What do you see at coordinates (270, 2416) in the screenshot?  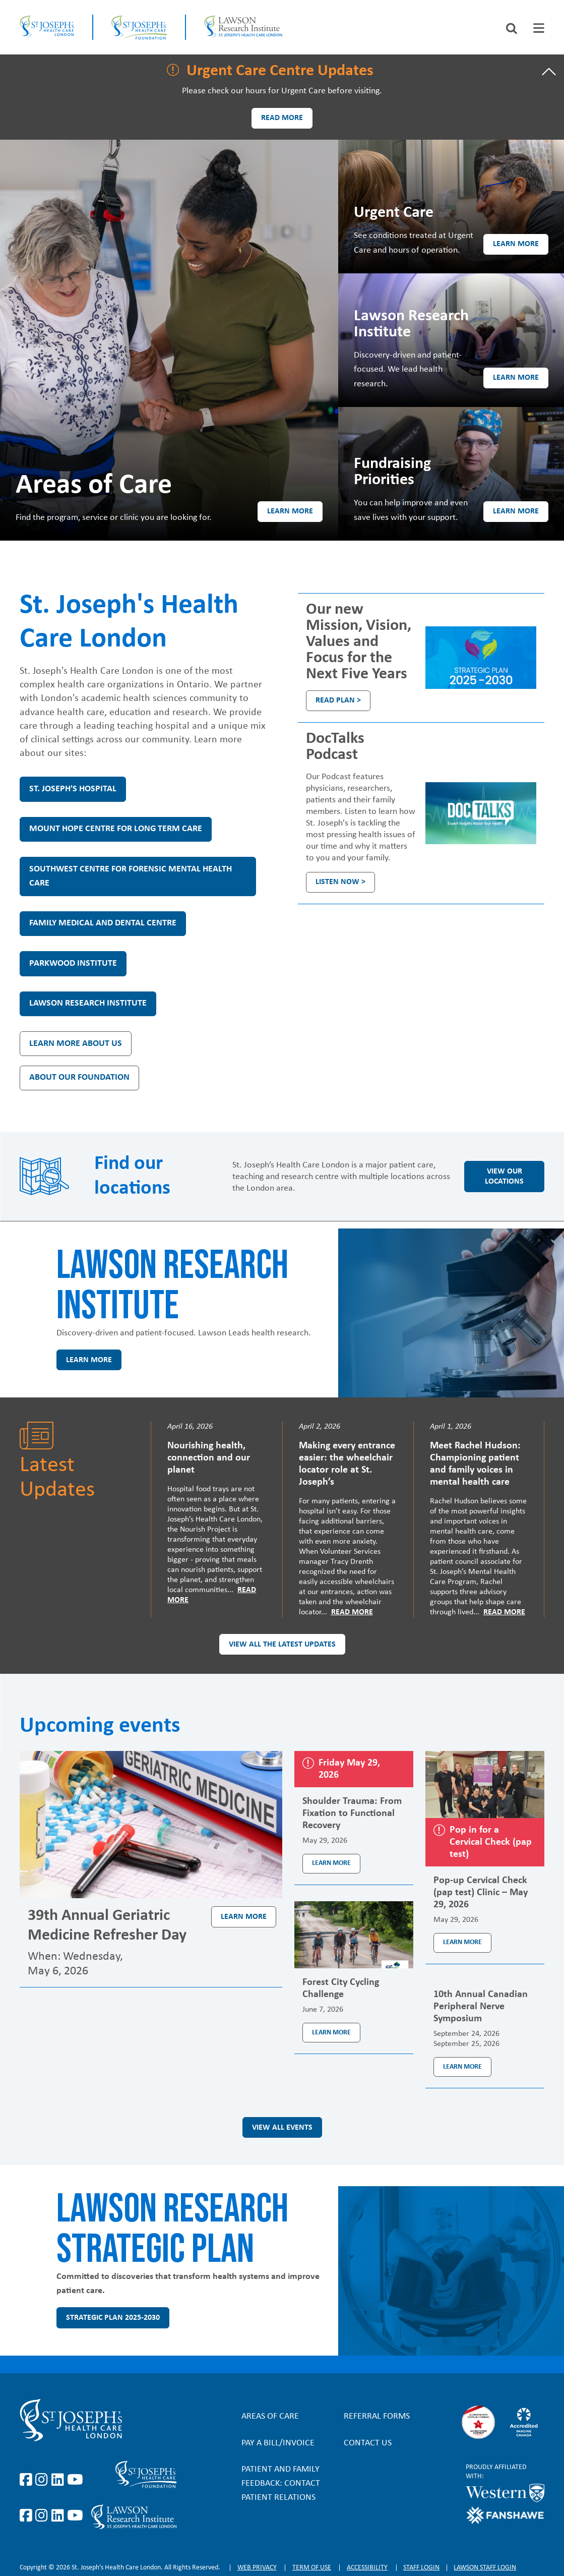 I see `Areas of Care` at bounding box center [270, 2416].